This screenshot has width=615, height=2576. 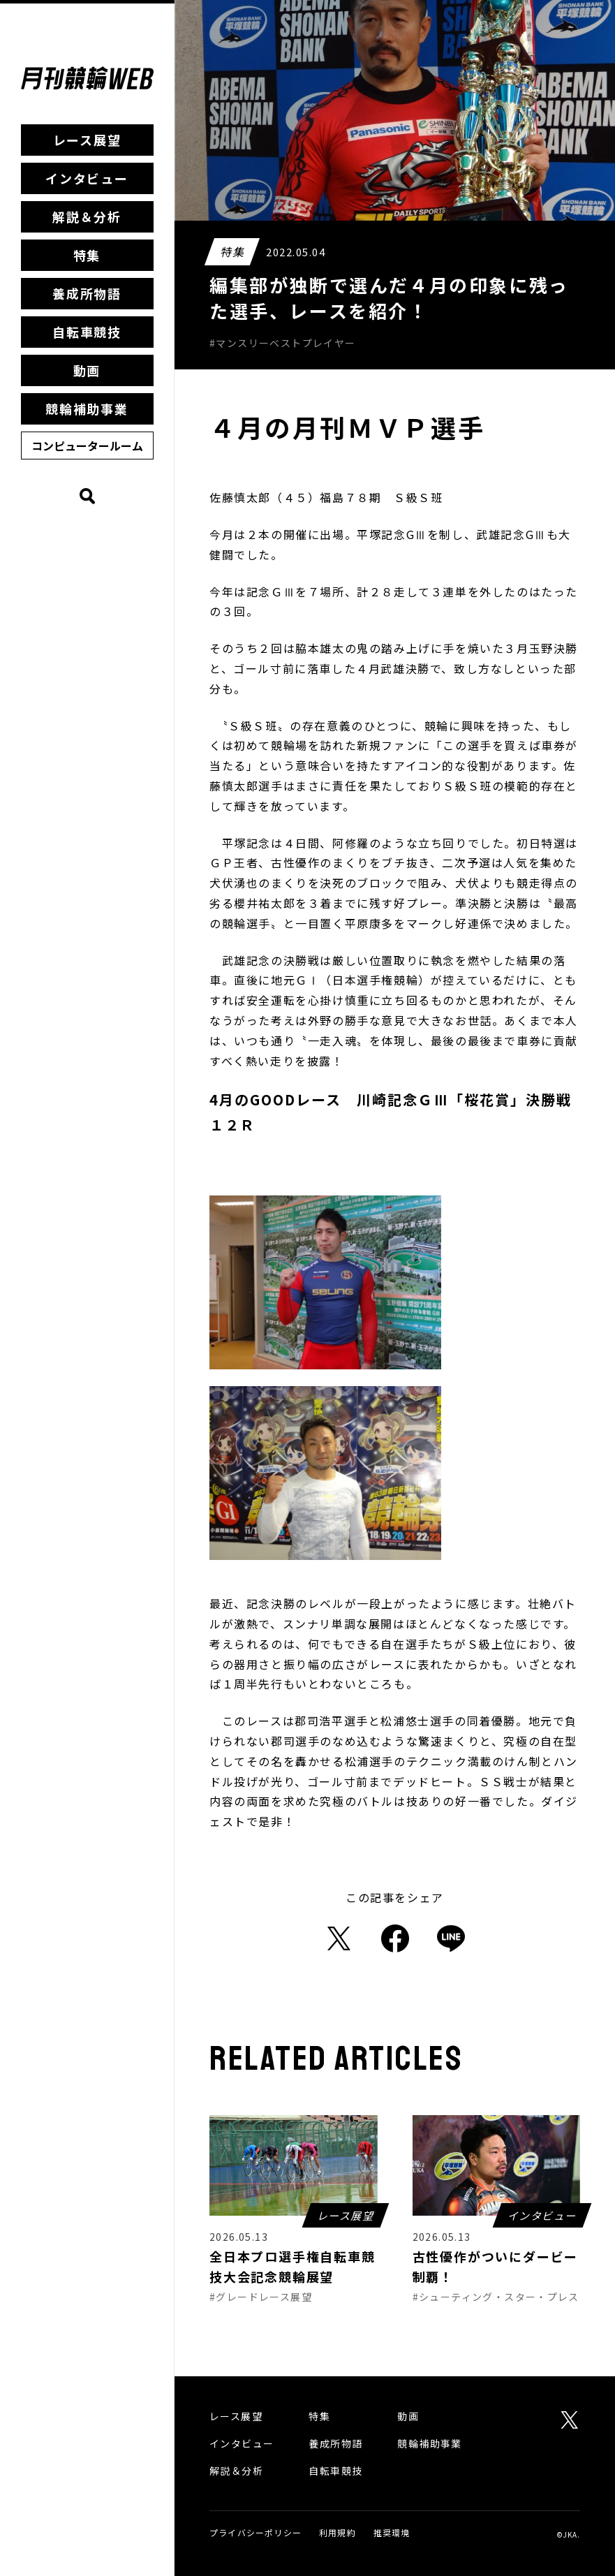 What do you see at coordinates (255, 2532) in the screenshot?
I see `プライバシーポリシー` at bounding box center [255, 2532].